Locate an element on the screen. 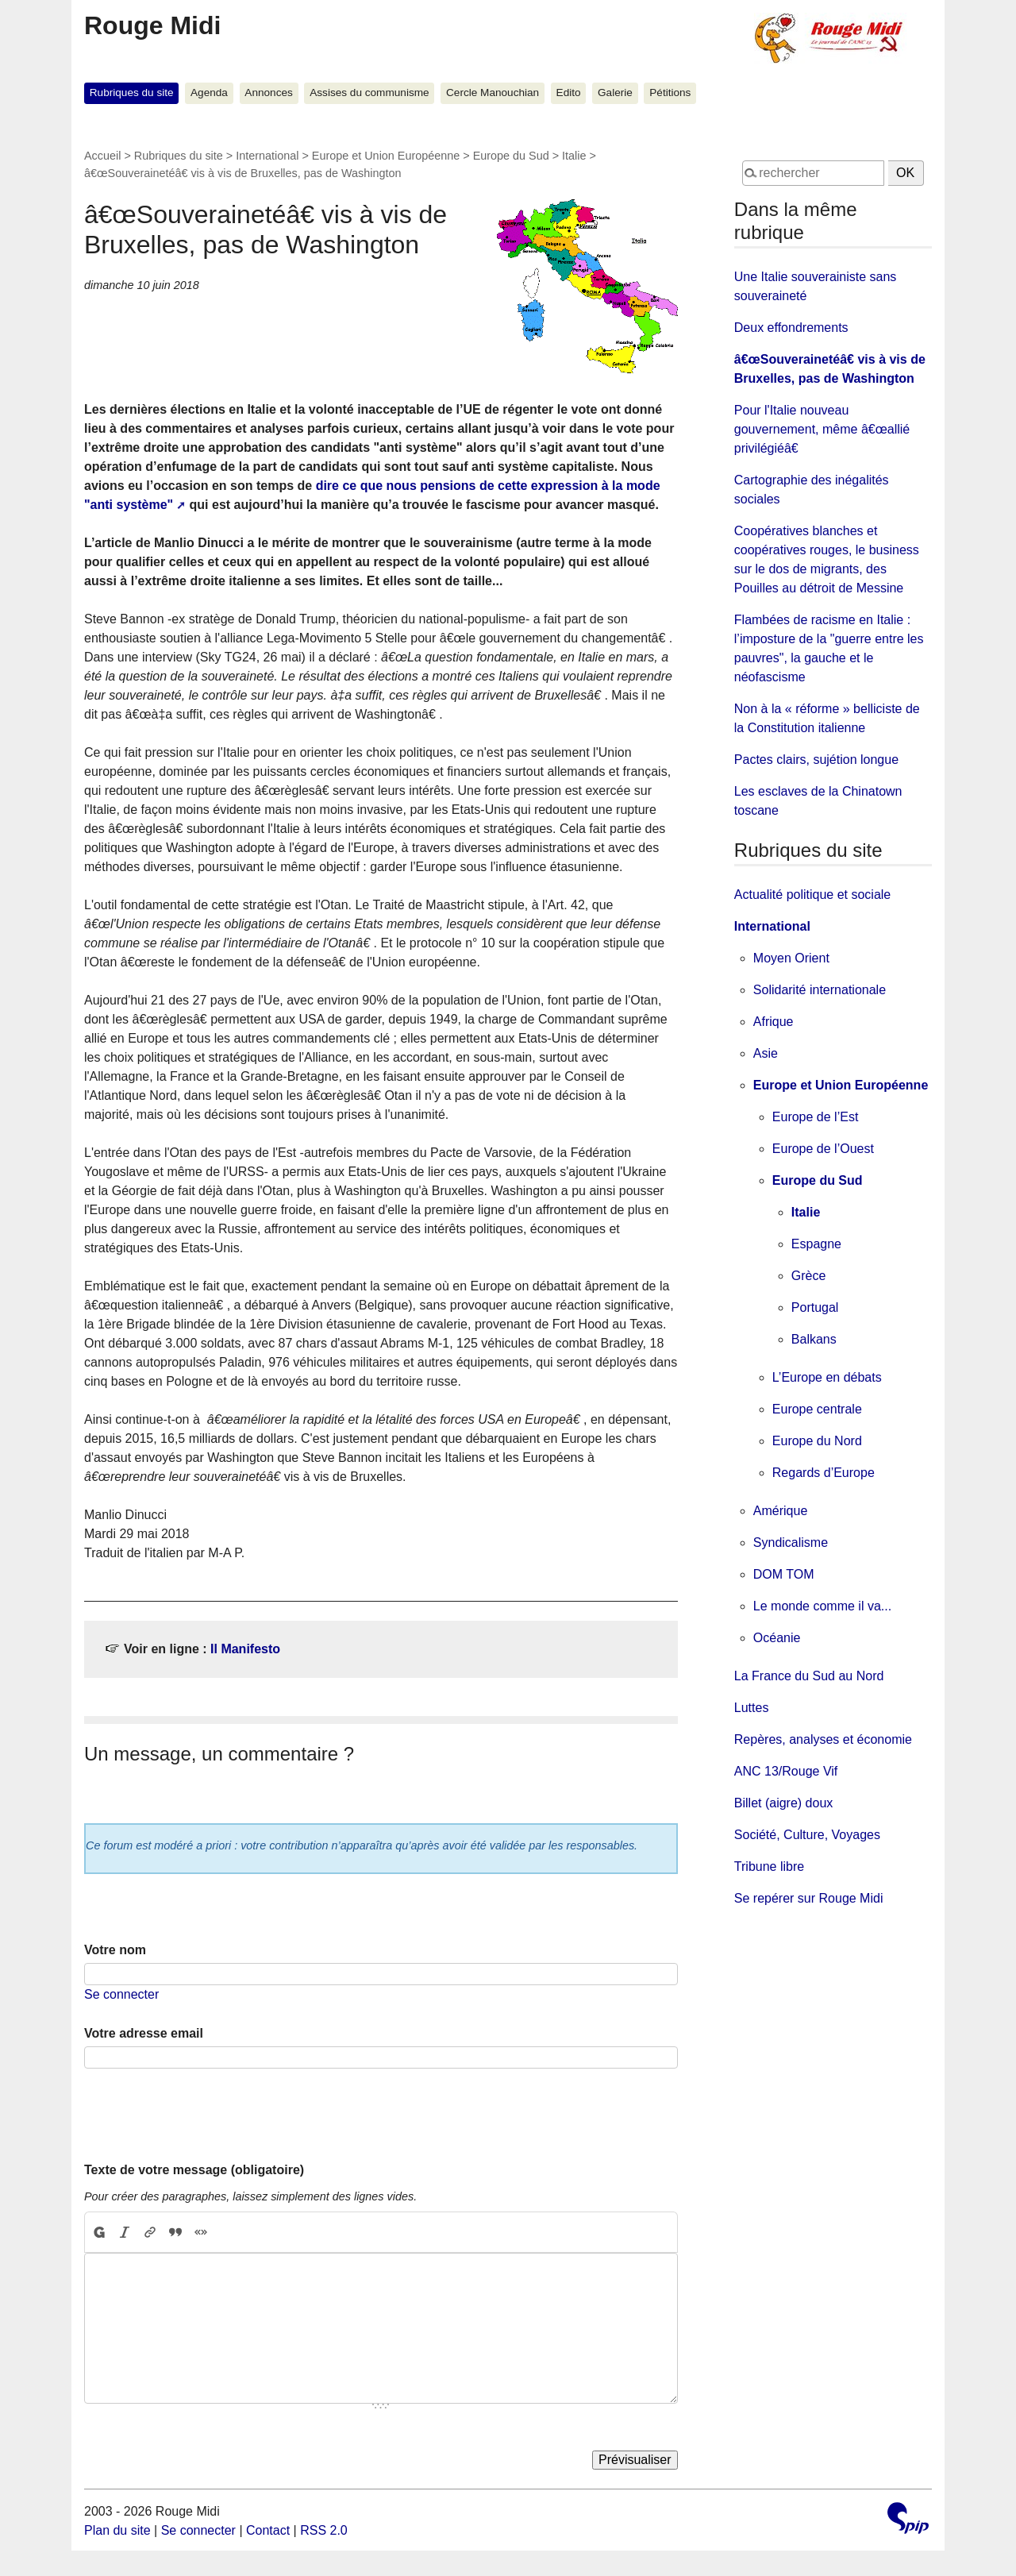 The width and height of the screenshot is (1016, 2576). Balkans is located at coordinates (814, 1339).